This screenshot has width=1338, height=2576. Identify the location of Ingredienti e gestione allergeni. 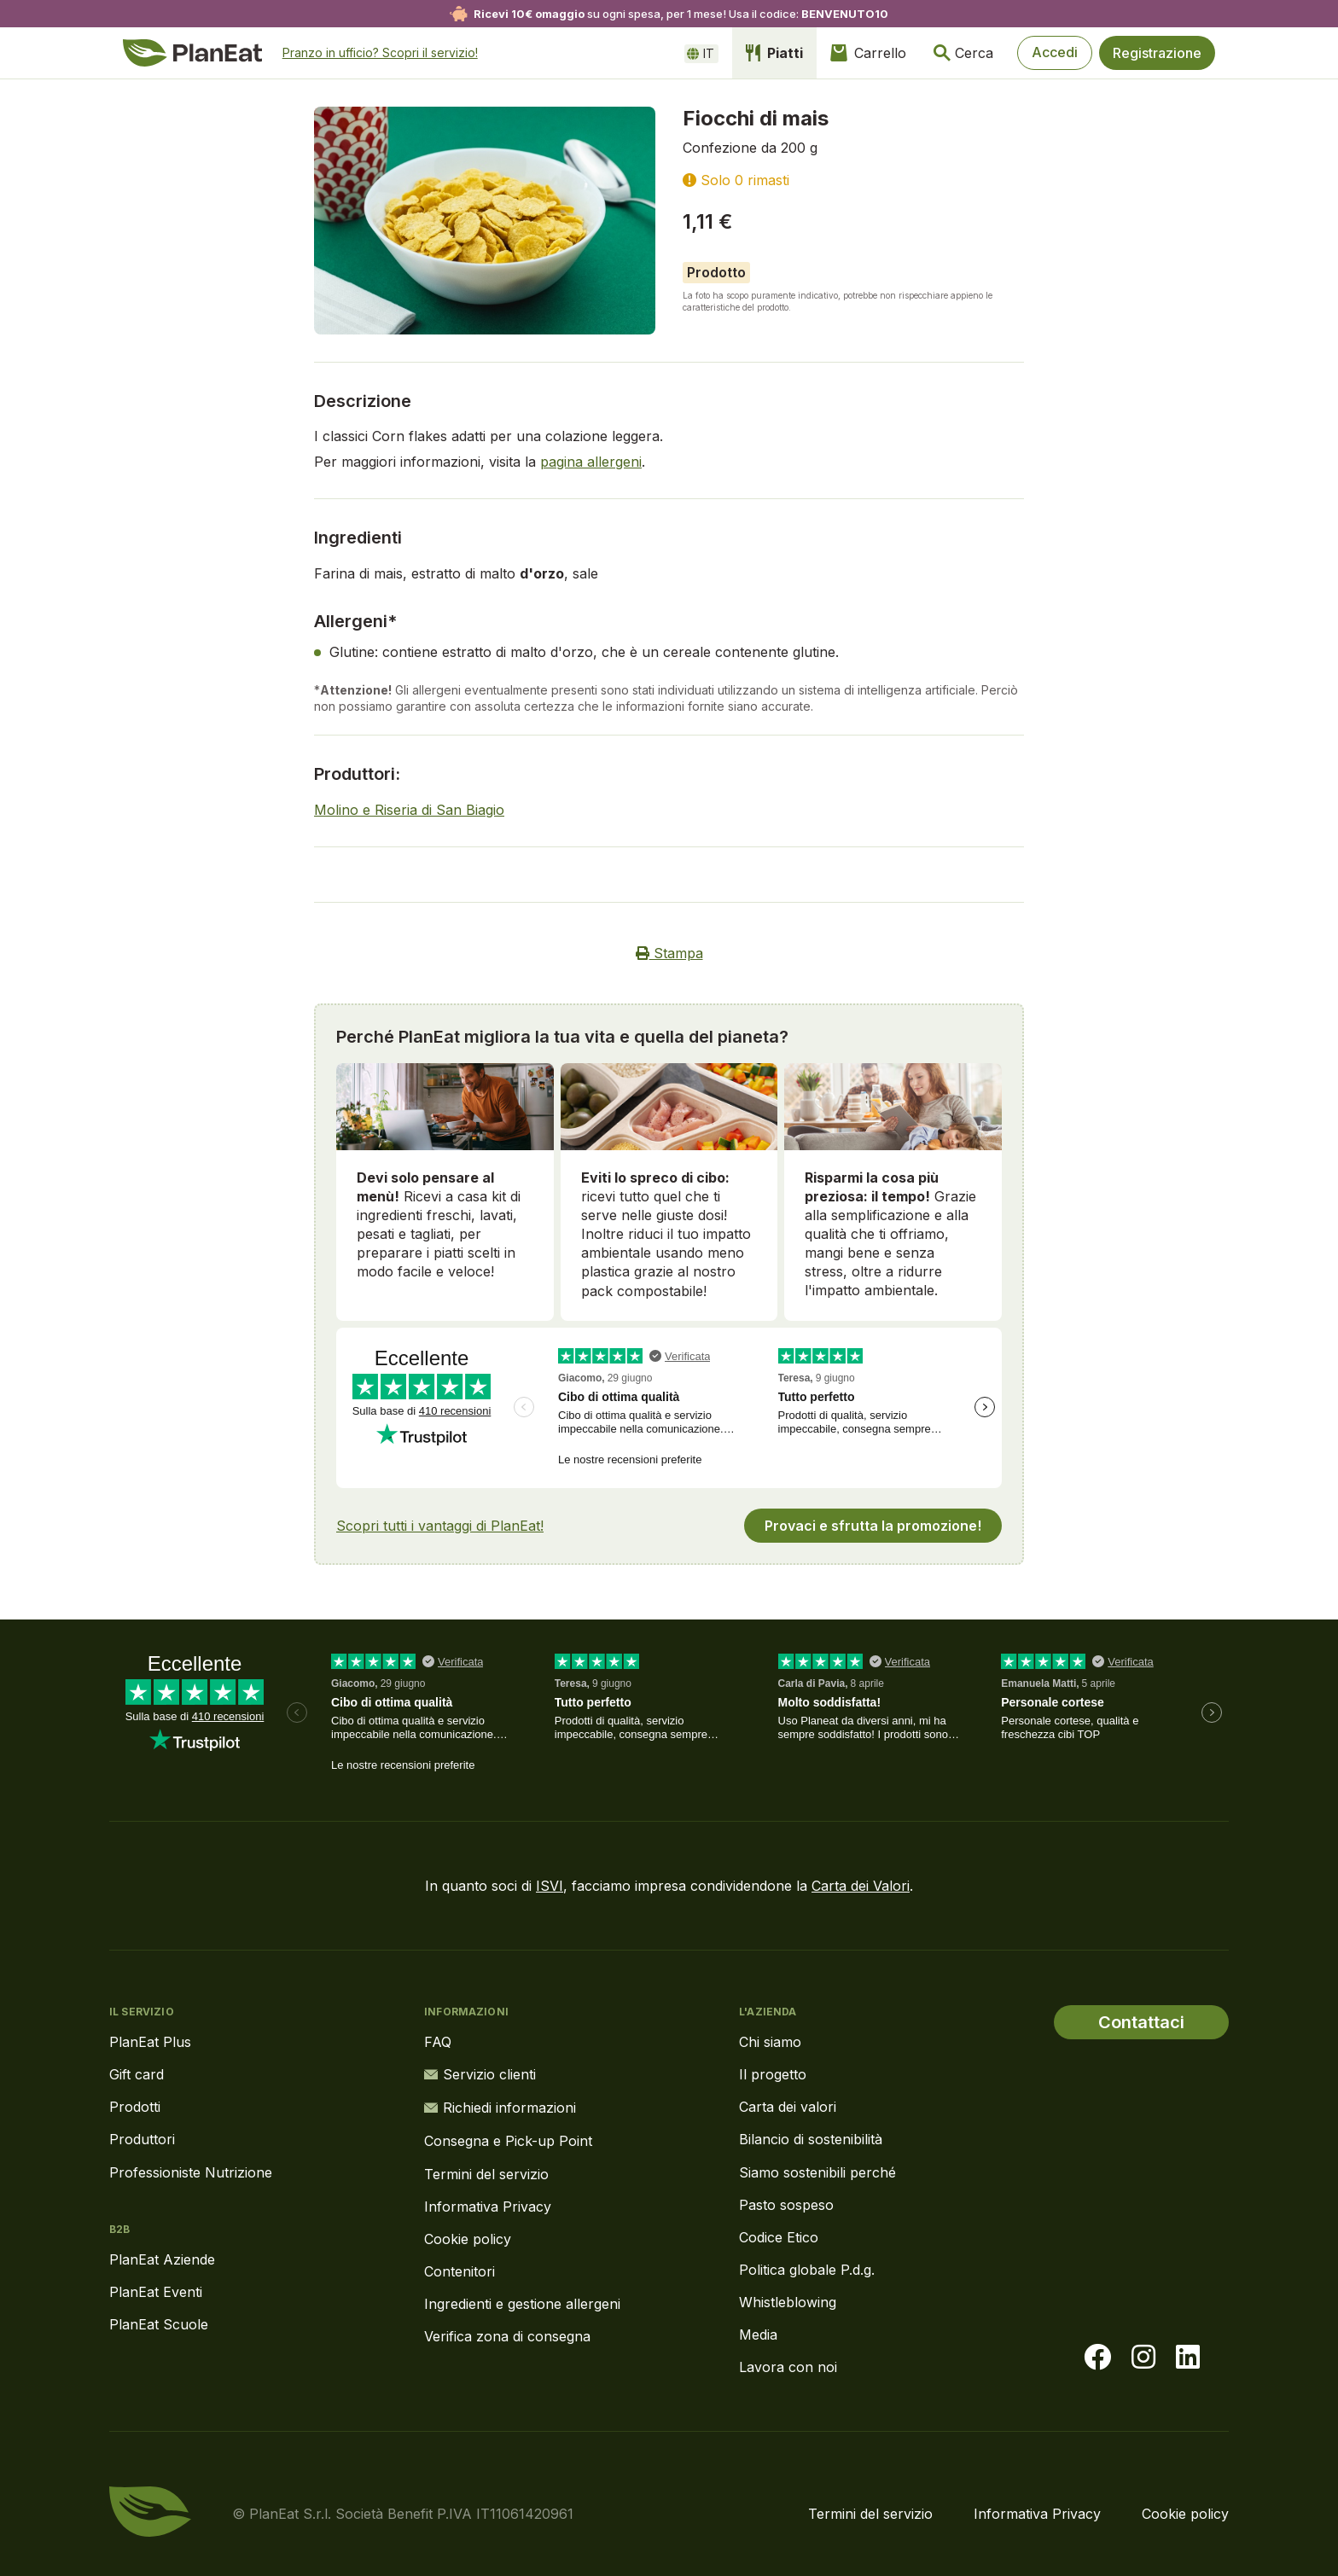
(522, 2302).